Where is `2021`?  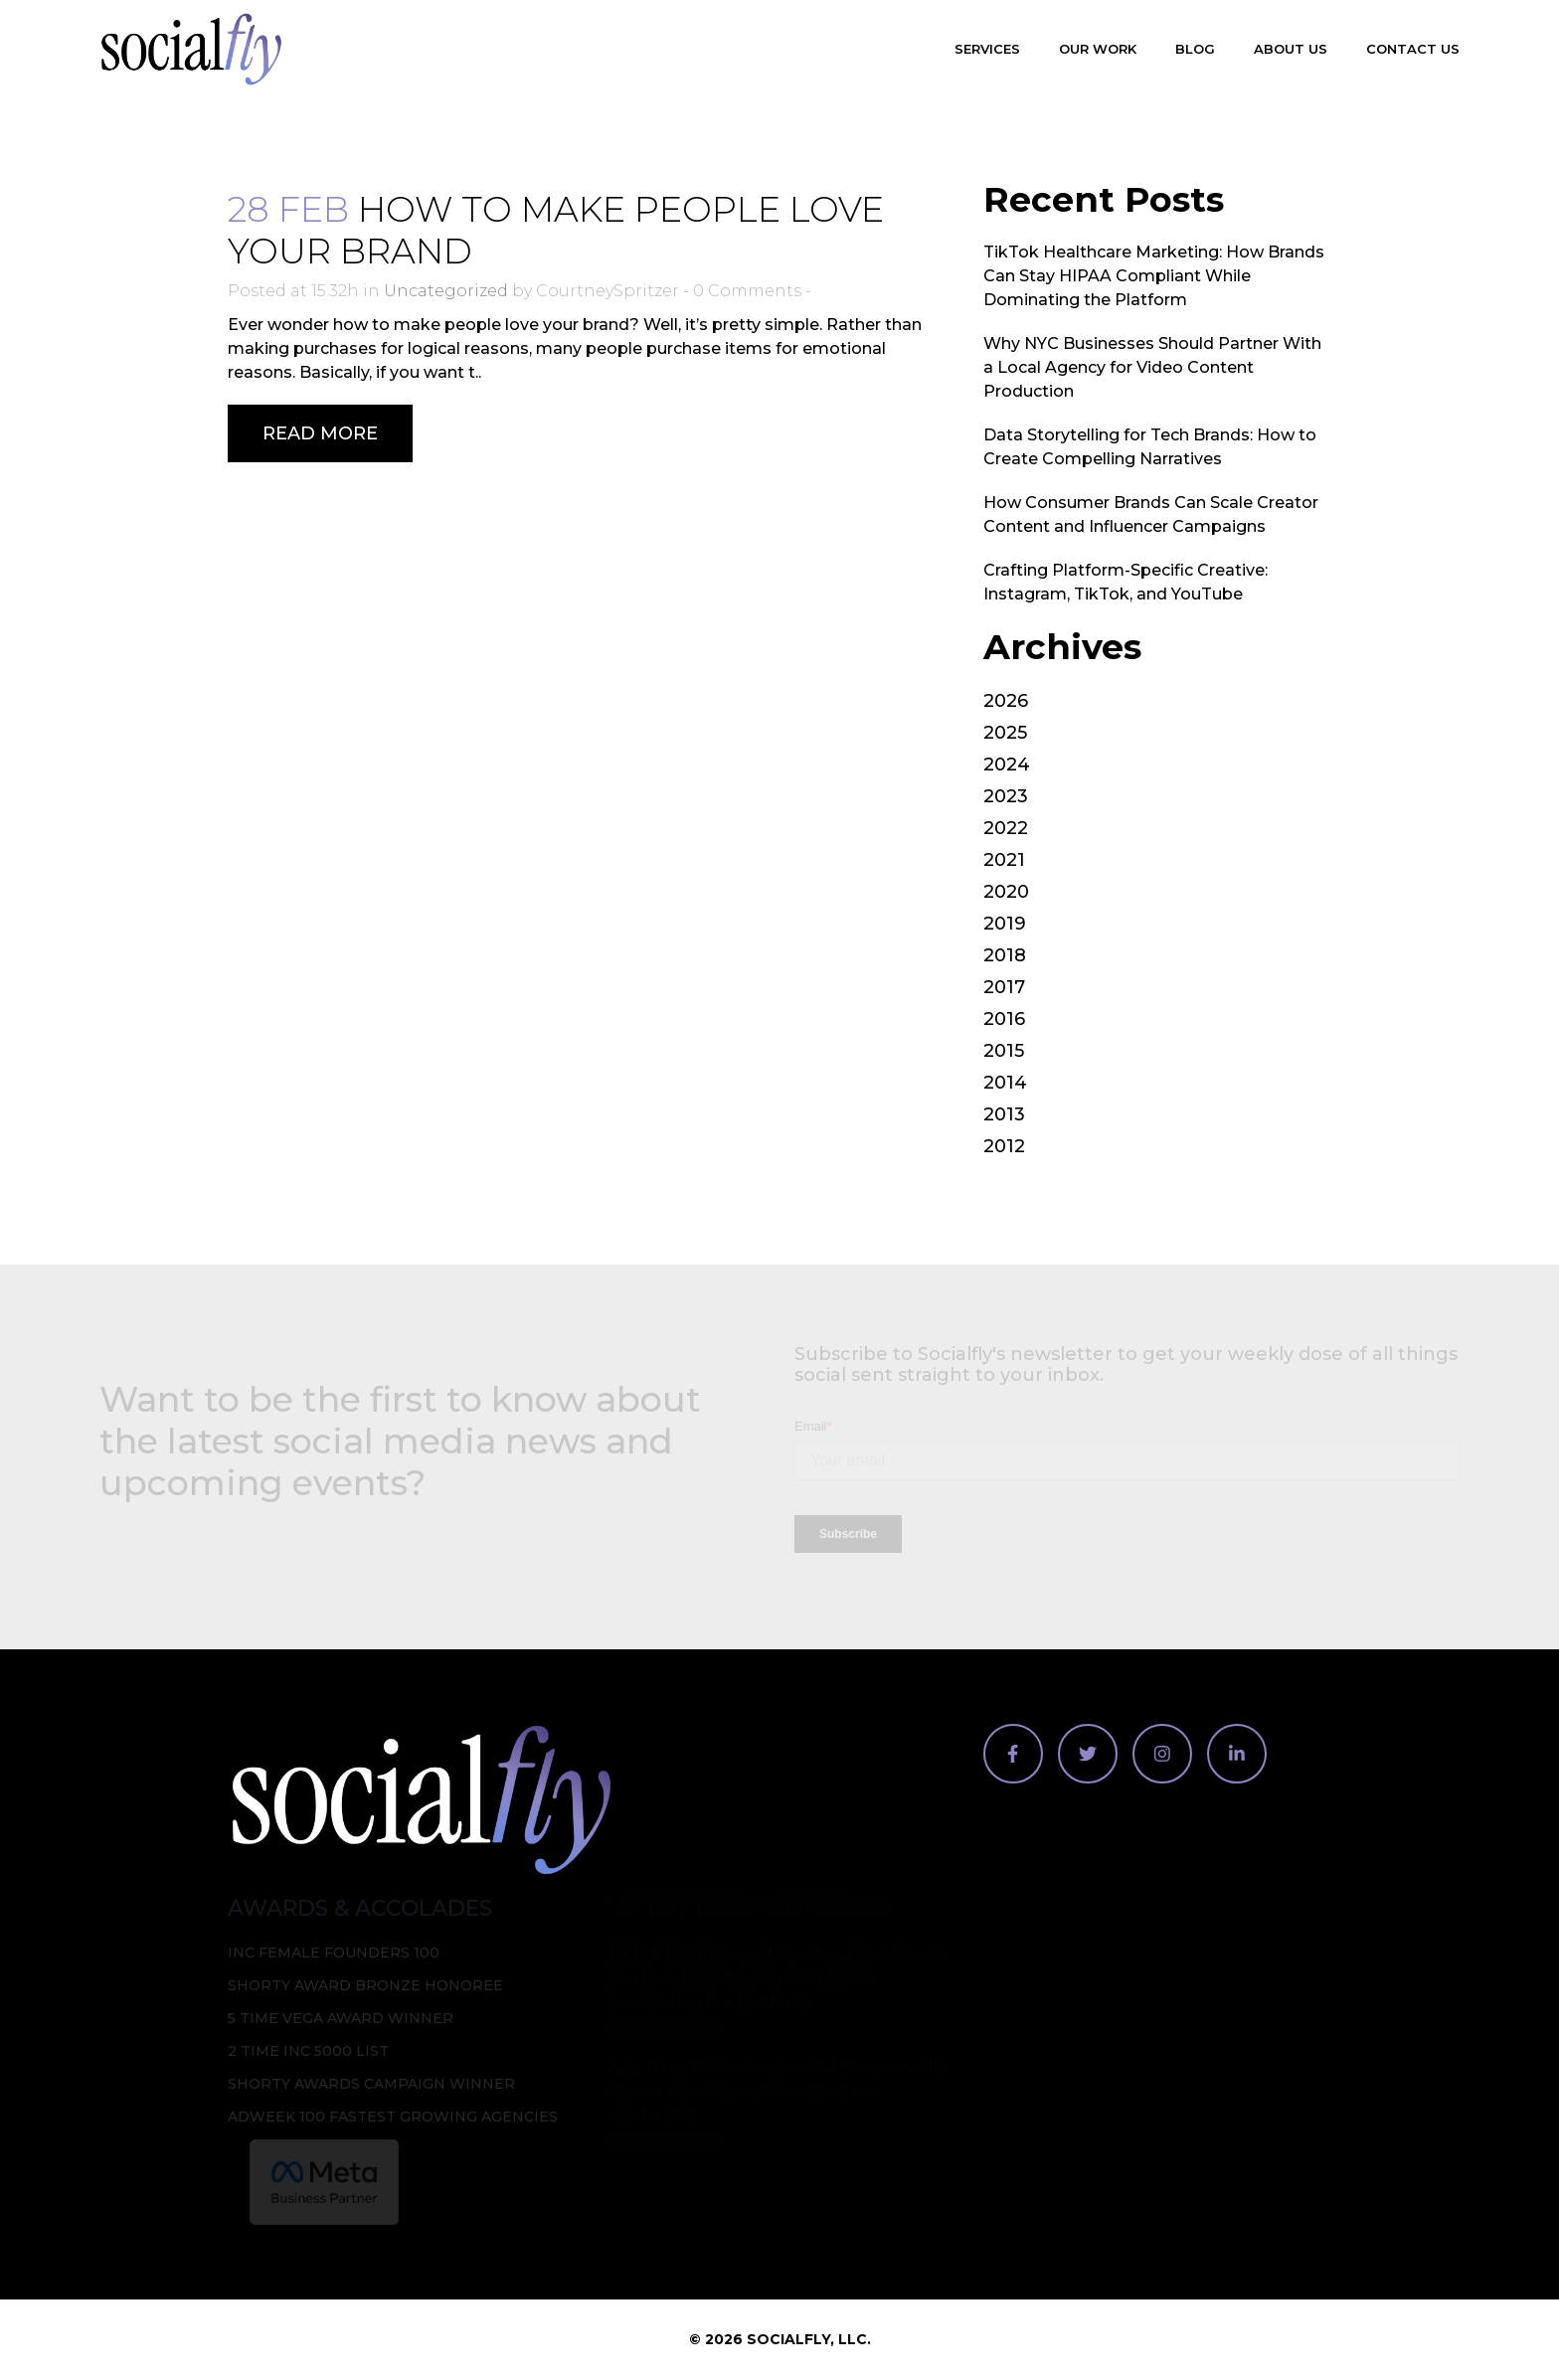
2021 is located at coordinates (1004, 860).